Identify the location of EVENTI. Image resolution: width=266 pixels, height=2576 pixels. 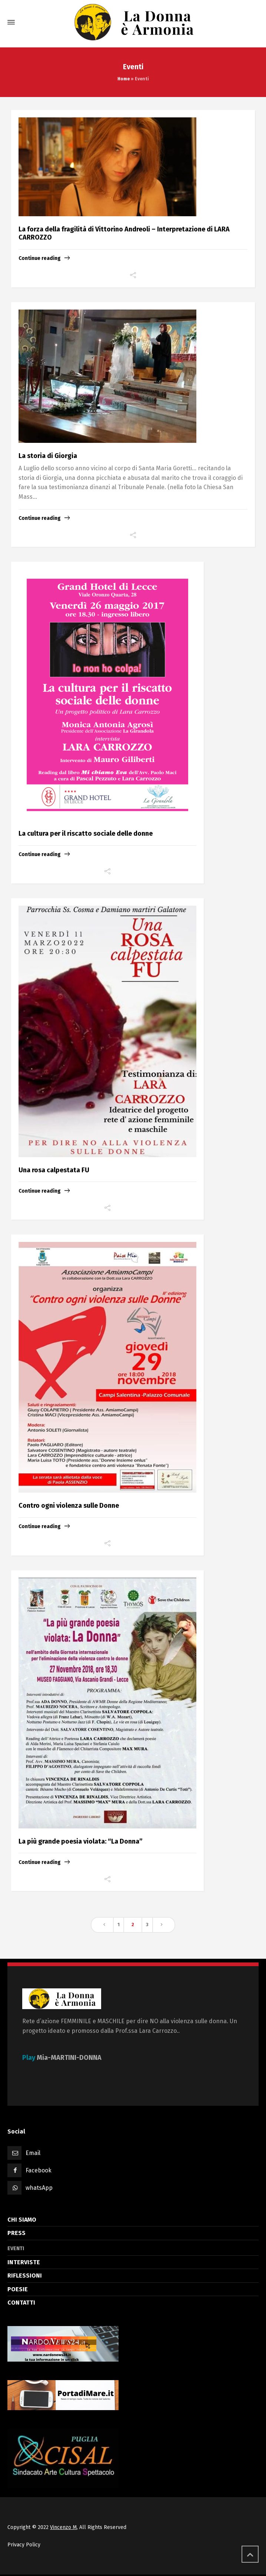
(15, 2248).